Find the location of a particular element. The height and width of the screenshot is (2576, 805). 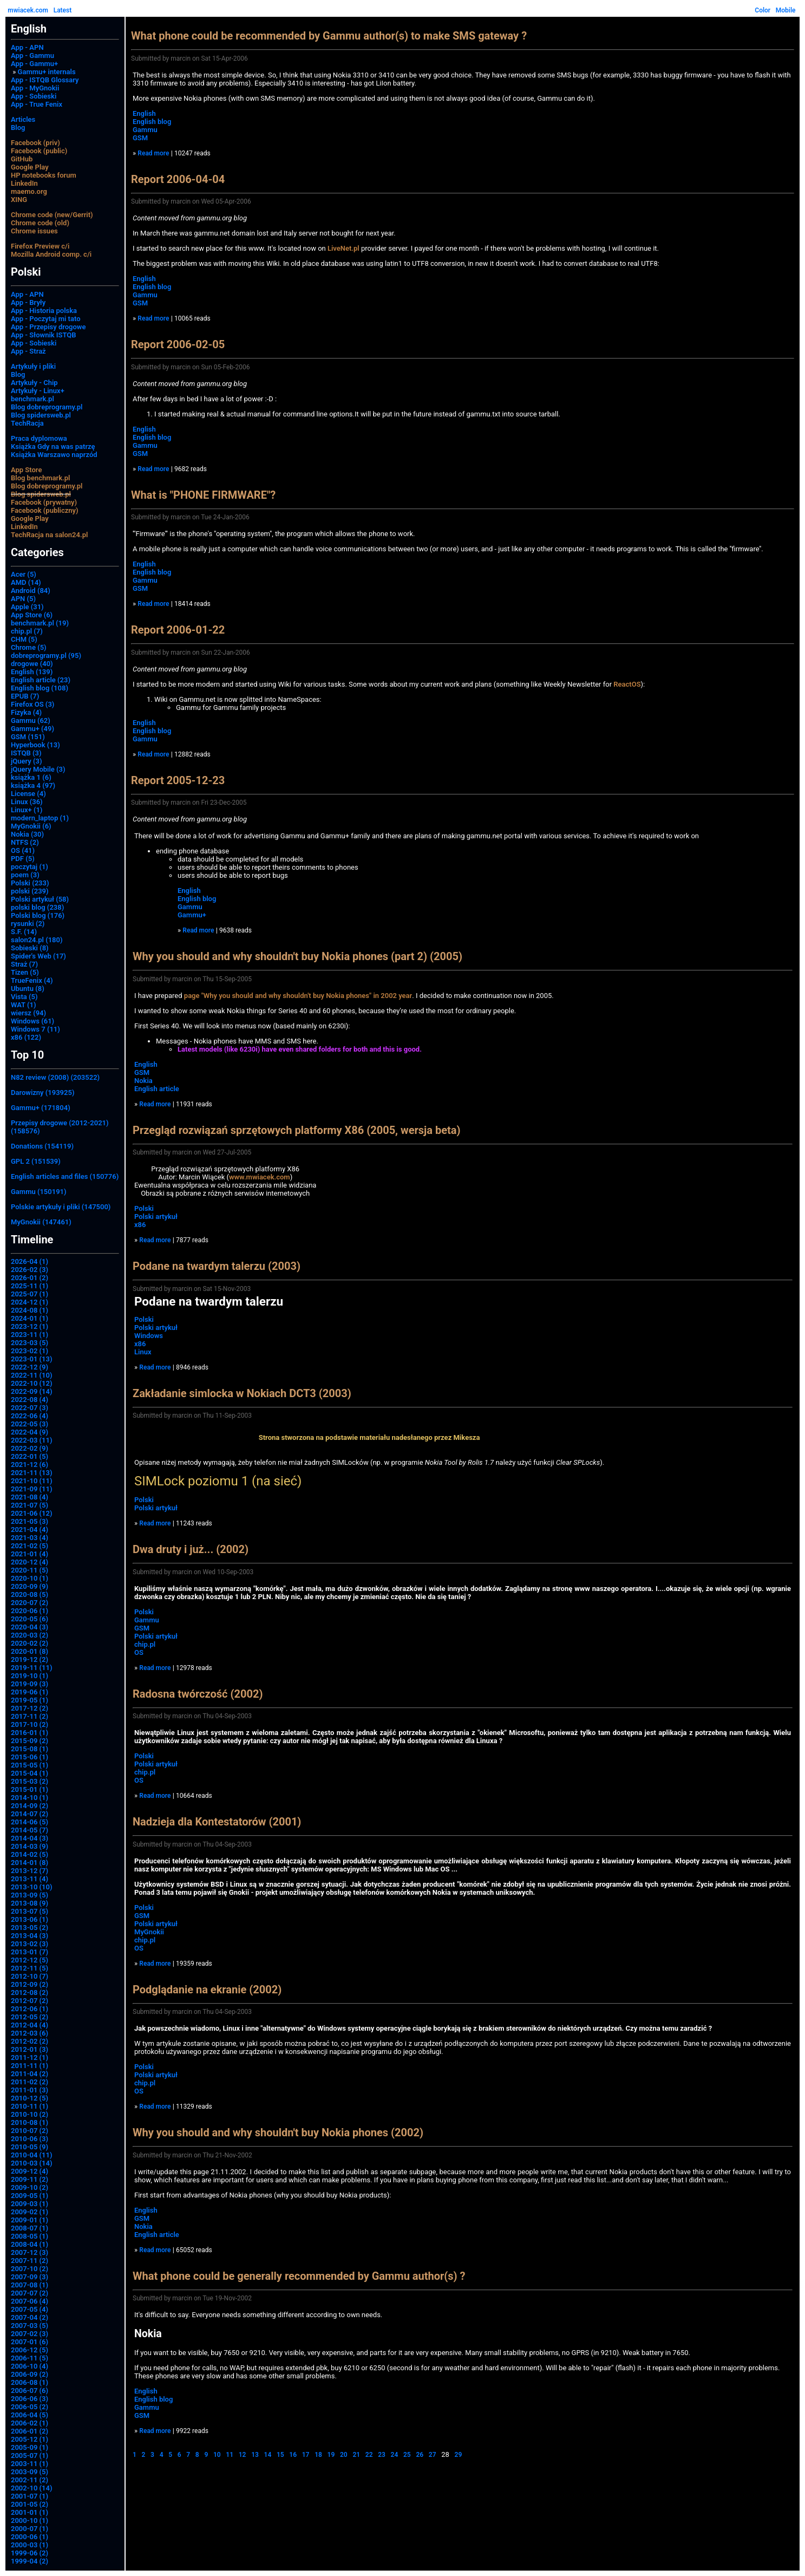

2003-11 (1) is located at coordinates (29, 2464).